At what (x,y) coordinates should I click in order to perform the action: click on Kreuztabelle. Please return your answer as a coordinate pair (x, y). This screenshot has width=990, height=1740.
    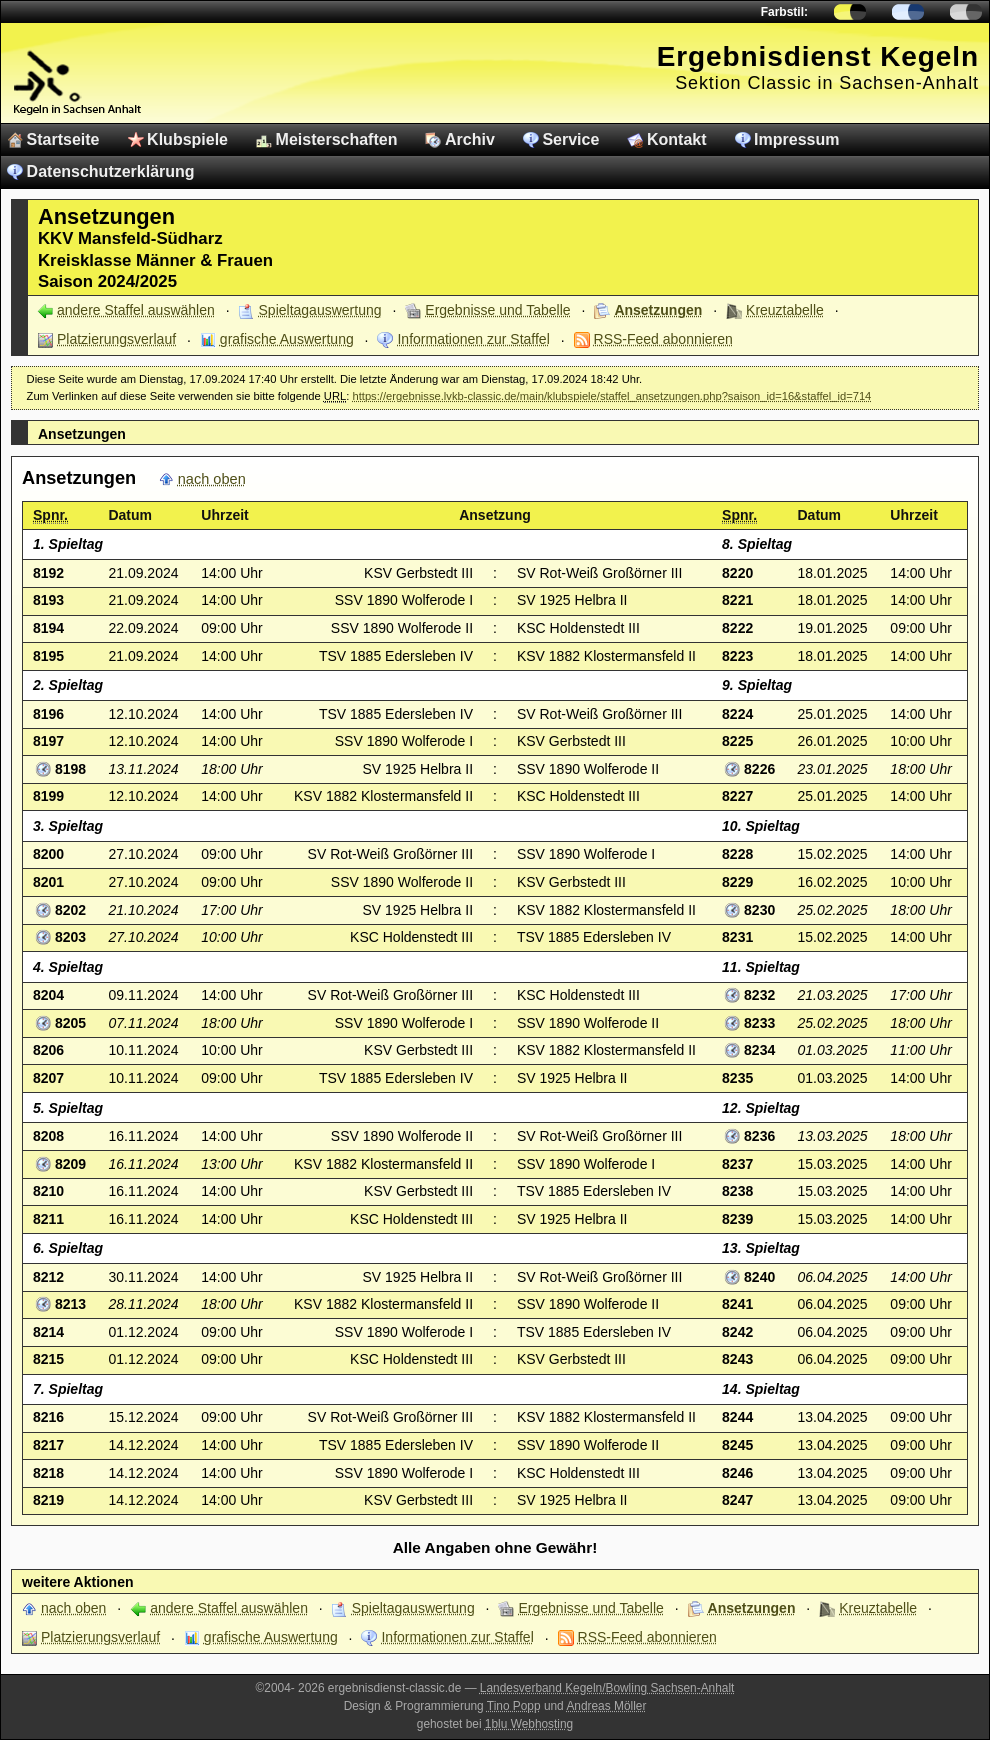
    Looking at the image, I should click on (785, 310).